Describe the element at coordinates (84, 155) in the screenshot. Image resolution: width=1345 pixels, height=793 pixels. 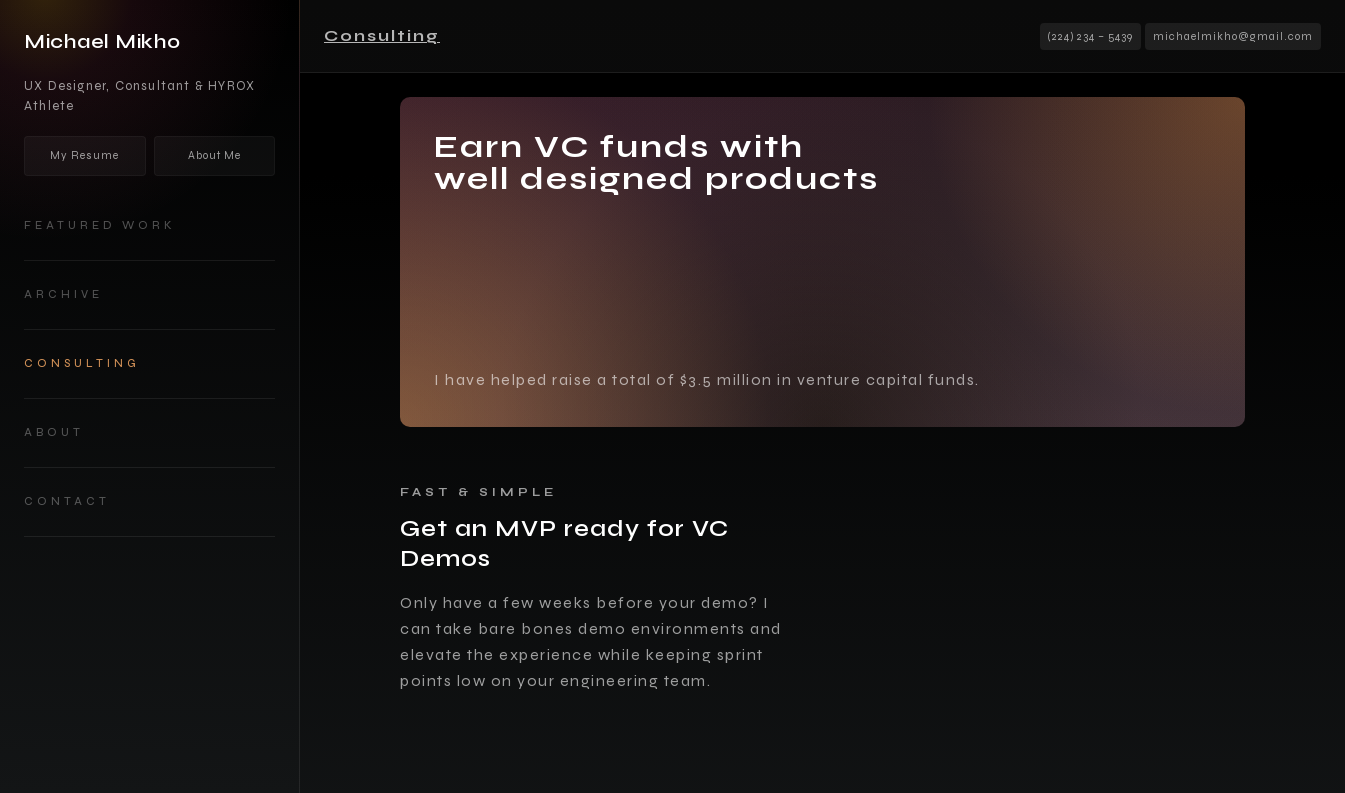
I see `My Resume` at that location.